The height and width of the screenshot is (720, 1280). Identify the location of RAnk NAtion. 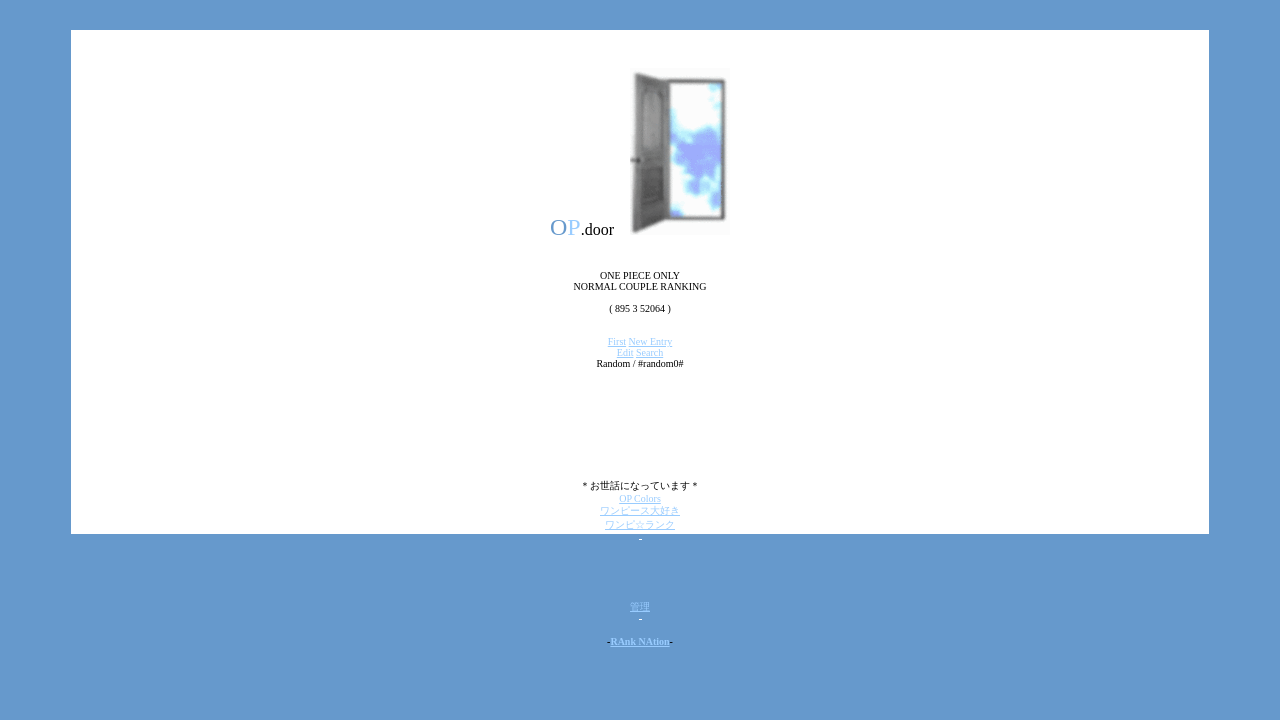
(639, 641).